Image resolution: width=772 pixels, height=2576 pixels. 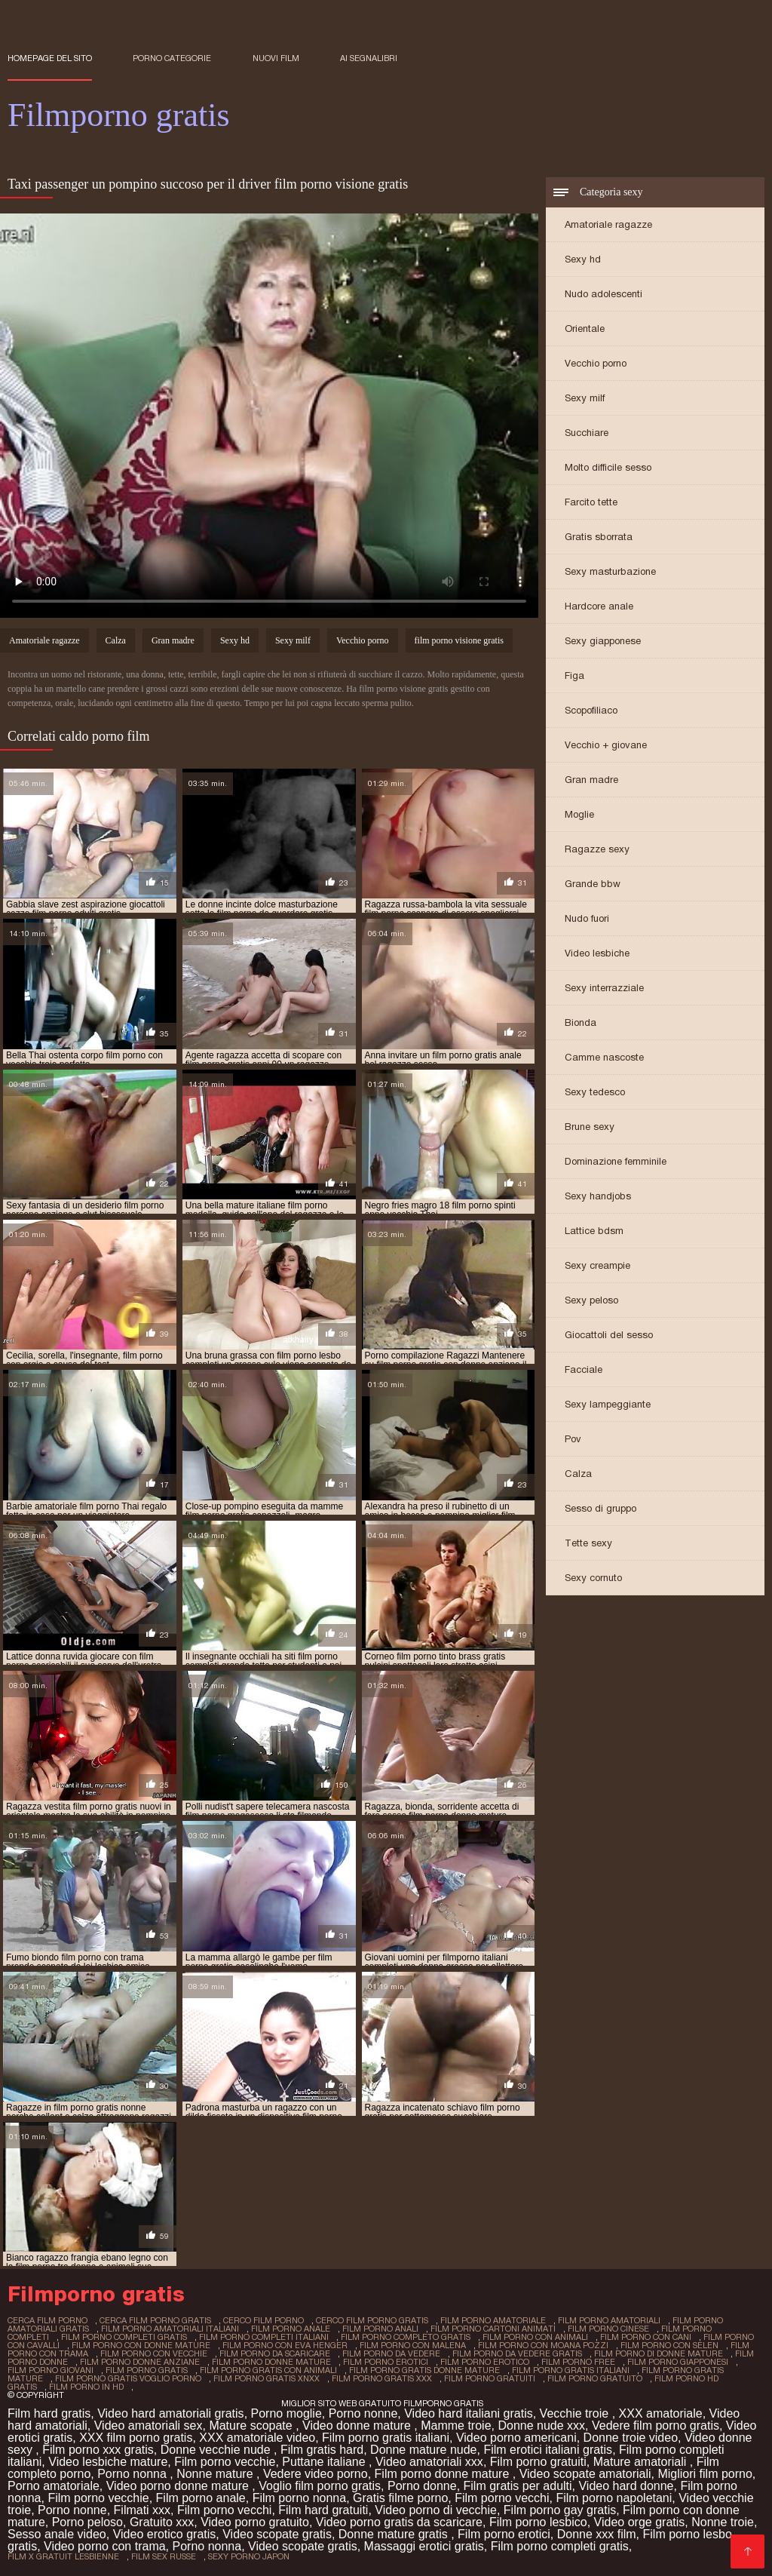 I want to click on film sex russe, so click(x=163, y=2556).